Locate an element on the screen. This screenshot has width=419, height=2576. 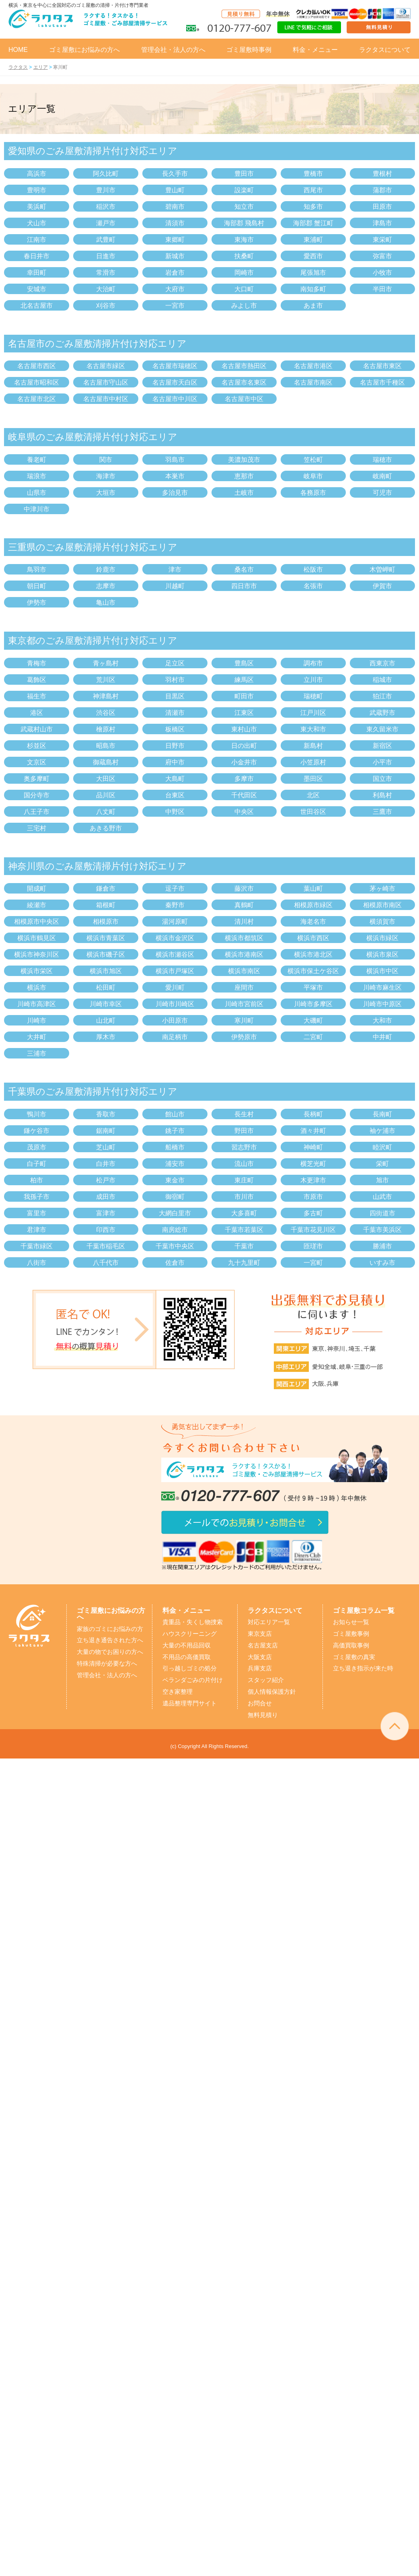
小笠原村 is located at coordinates (313, 762).